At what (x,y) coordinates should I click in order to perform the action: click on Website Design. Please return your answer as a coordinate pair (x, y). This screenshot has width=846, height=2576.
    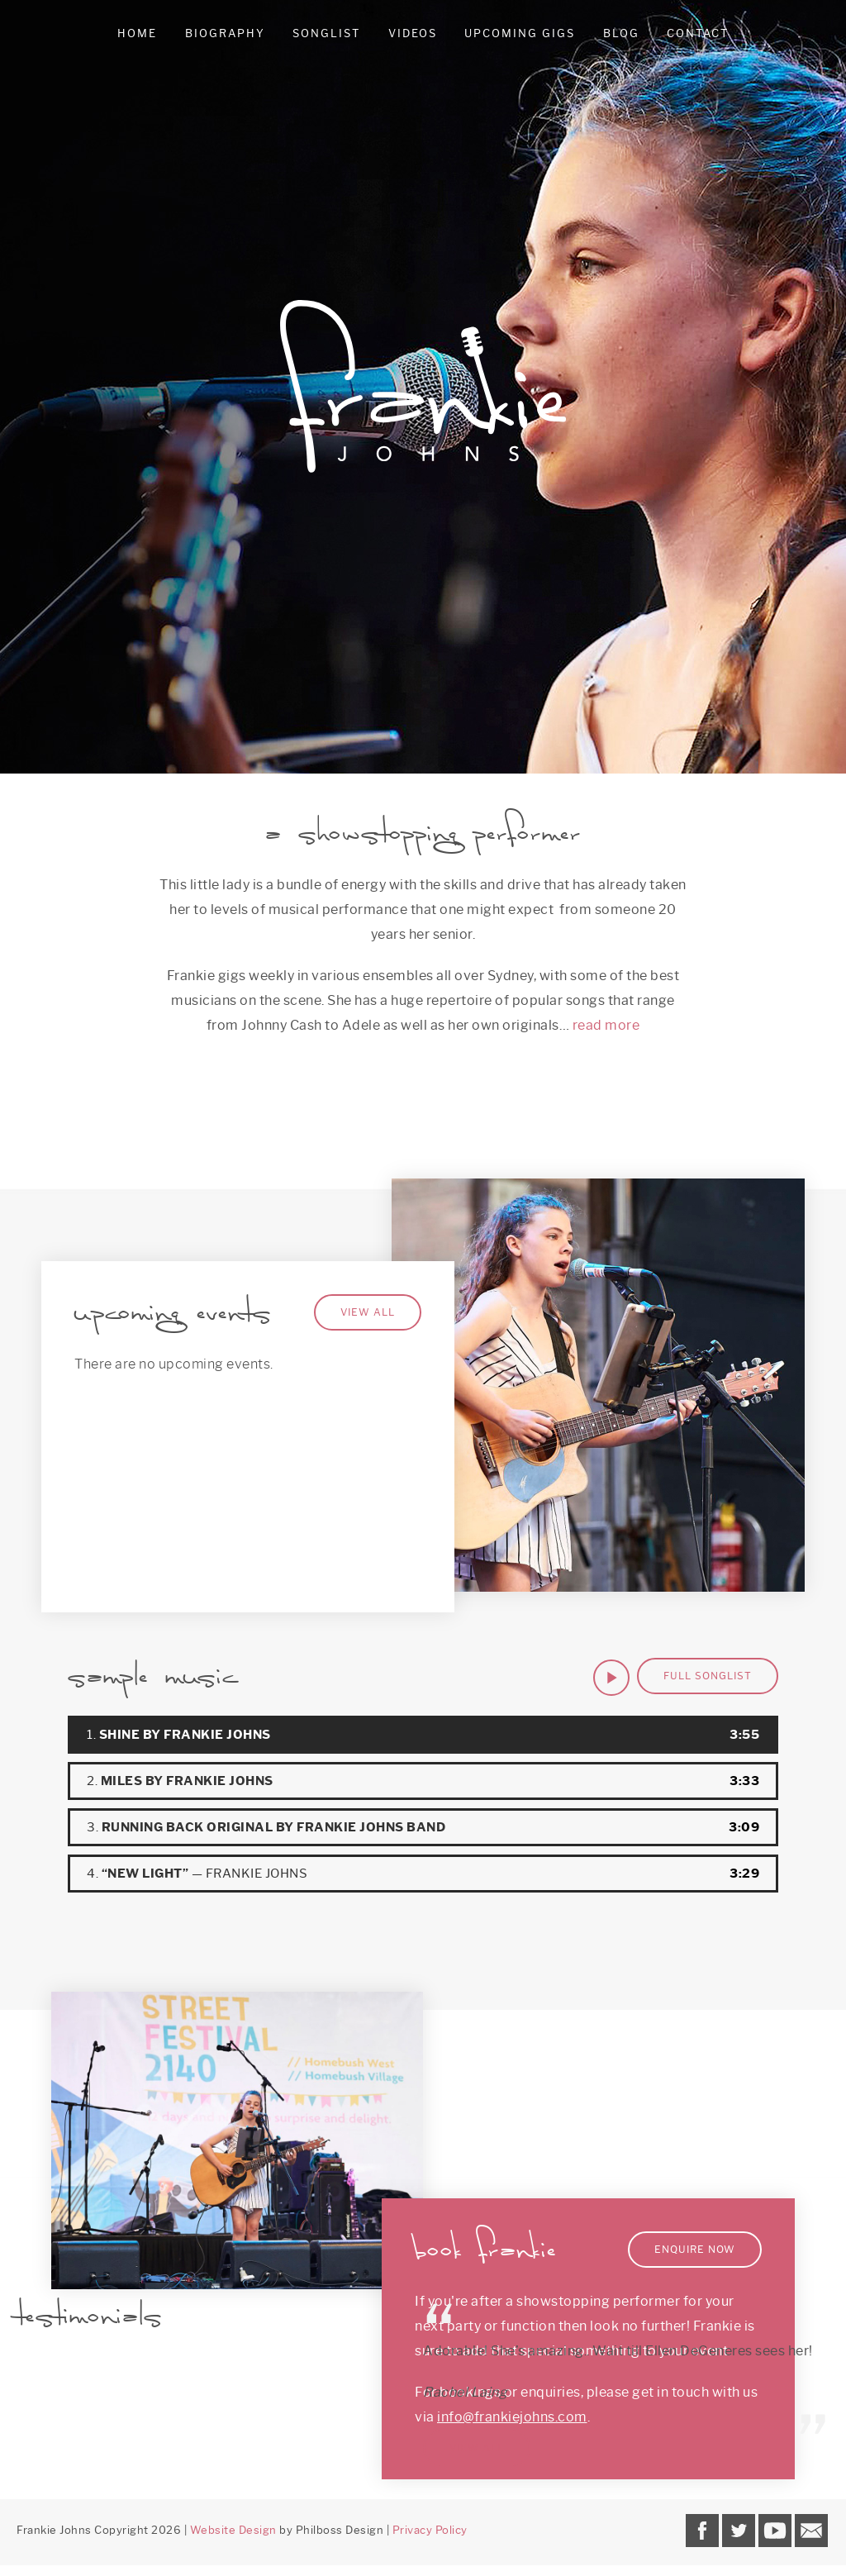
    Looking at the image, I should click on (233, 2529).